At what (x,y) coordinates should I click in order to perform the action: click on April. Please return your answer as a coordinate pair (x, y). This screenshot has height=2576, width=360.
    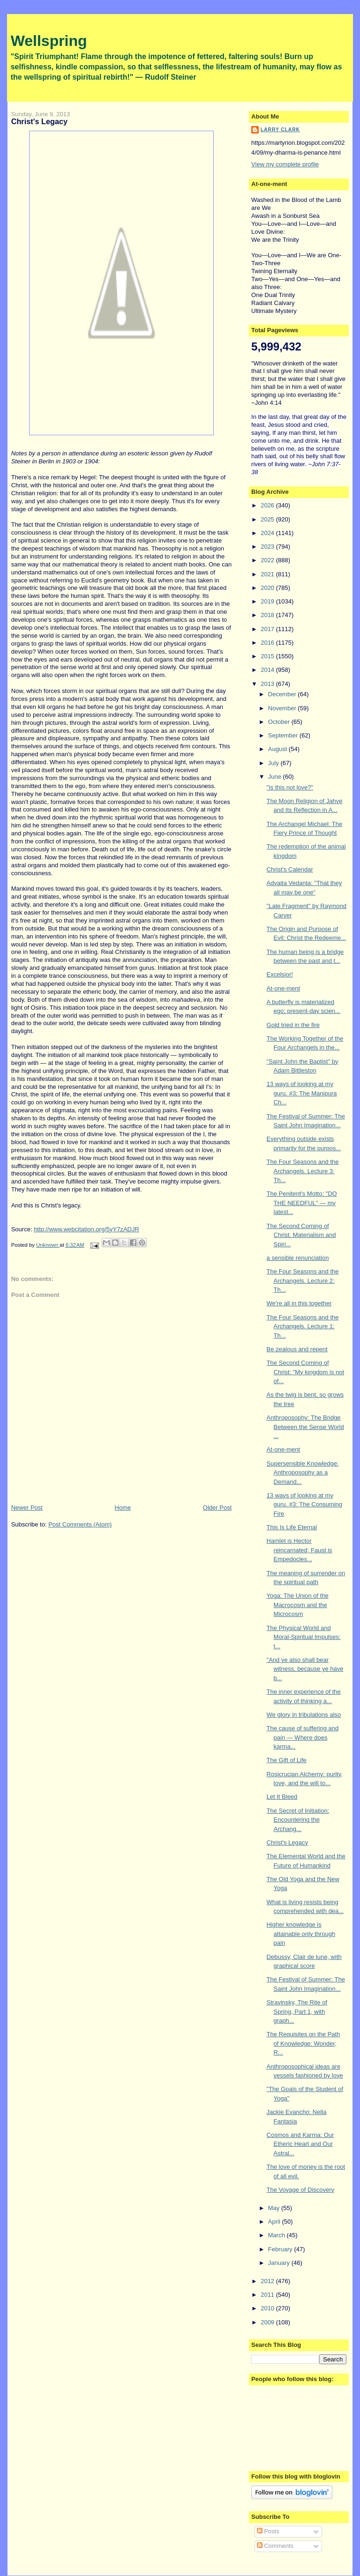
    Looking at the image, I should click on (275, 2221).